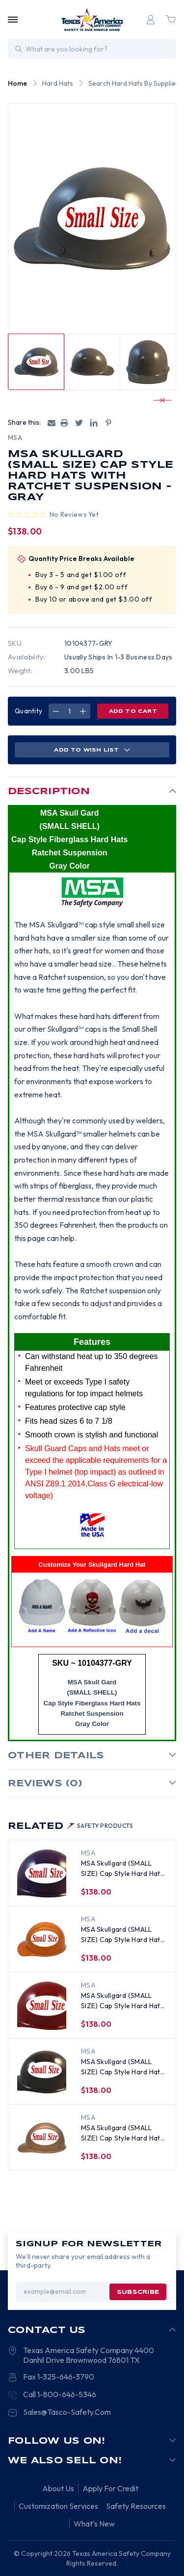  Describe the element at coordinates (70, 1826) in the screenshot. I see `Related [tab]` at that location.